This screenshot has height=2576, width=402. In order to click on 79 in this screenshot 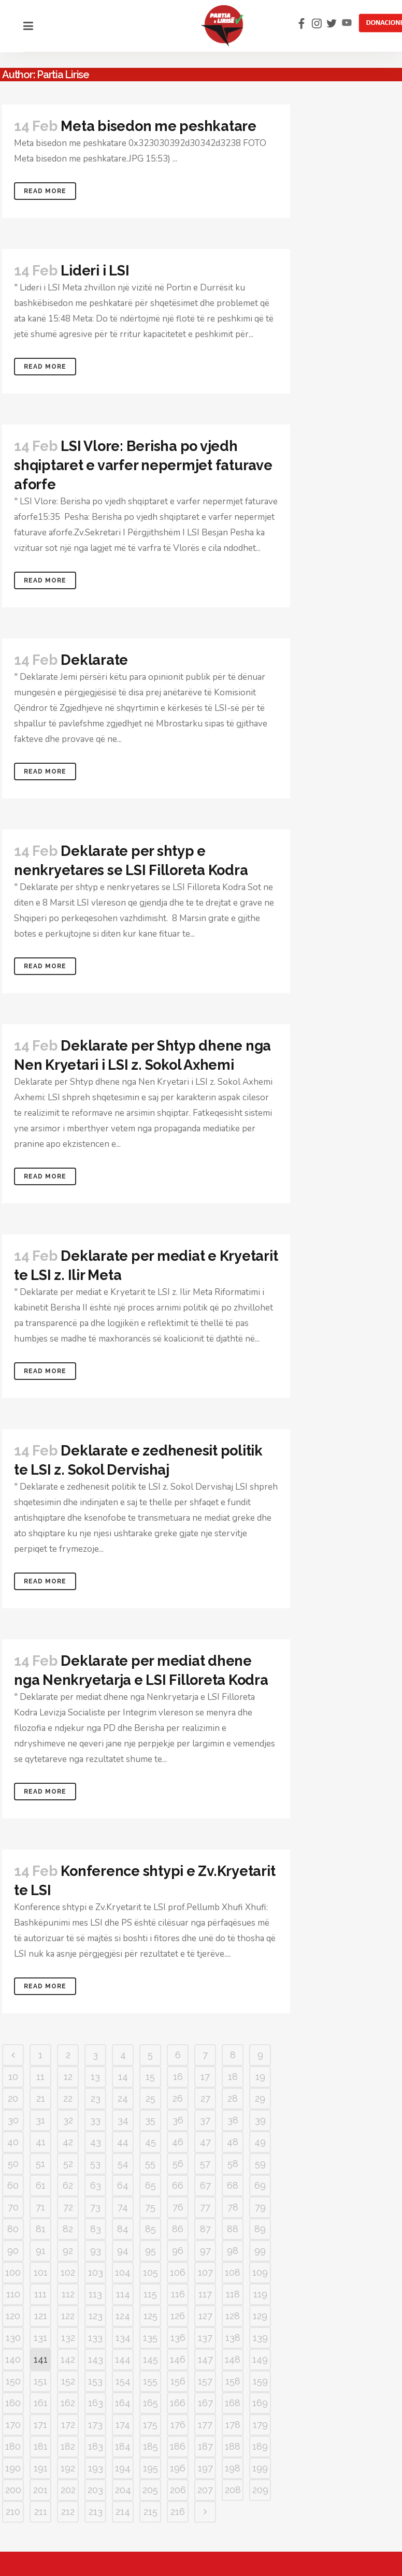, I will do `click(260, 2207)`.